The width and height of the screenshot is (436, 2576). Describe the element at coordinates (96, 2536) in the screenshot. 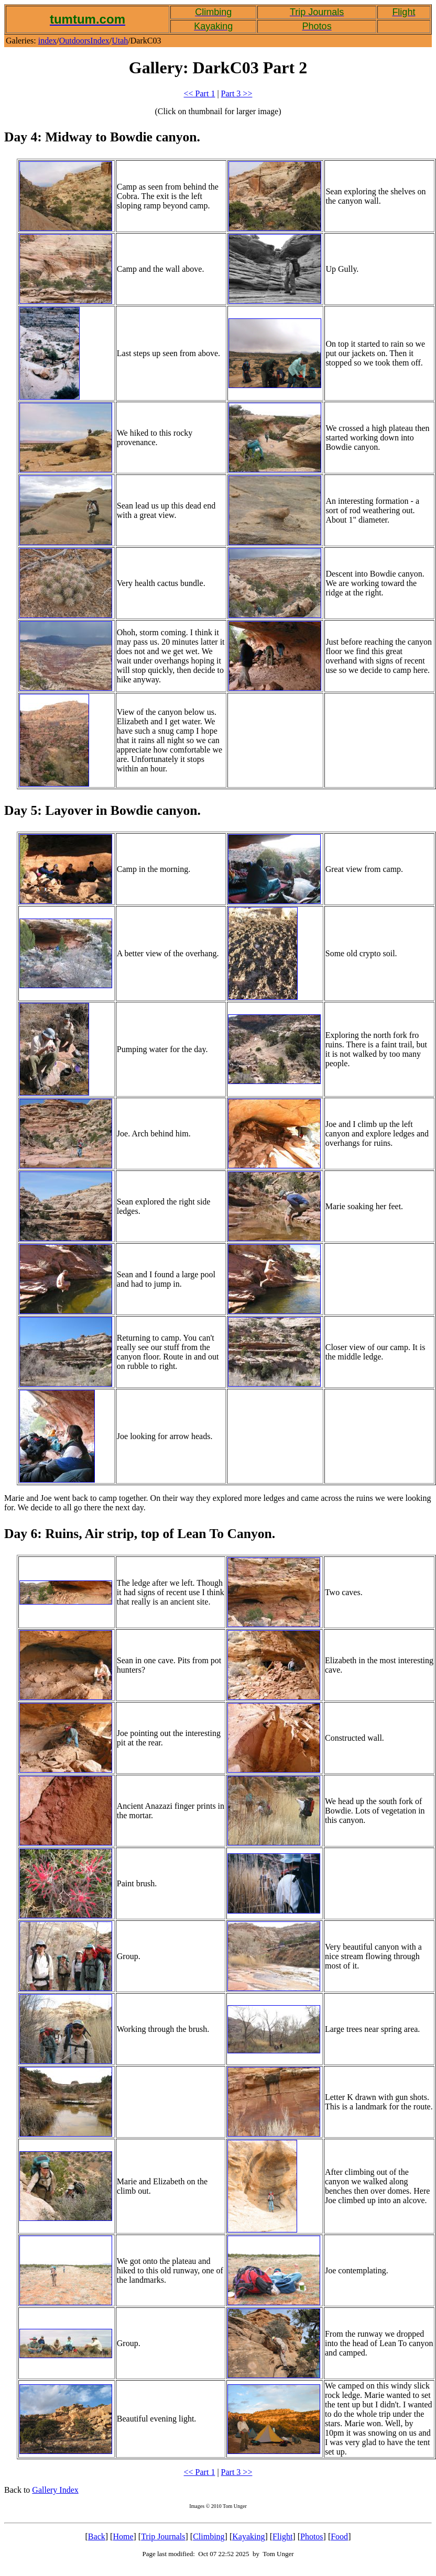

I see `Back` at that location.